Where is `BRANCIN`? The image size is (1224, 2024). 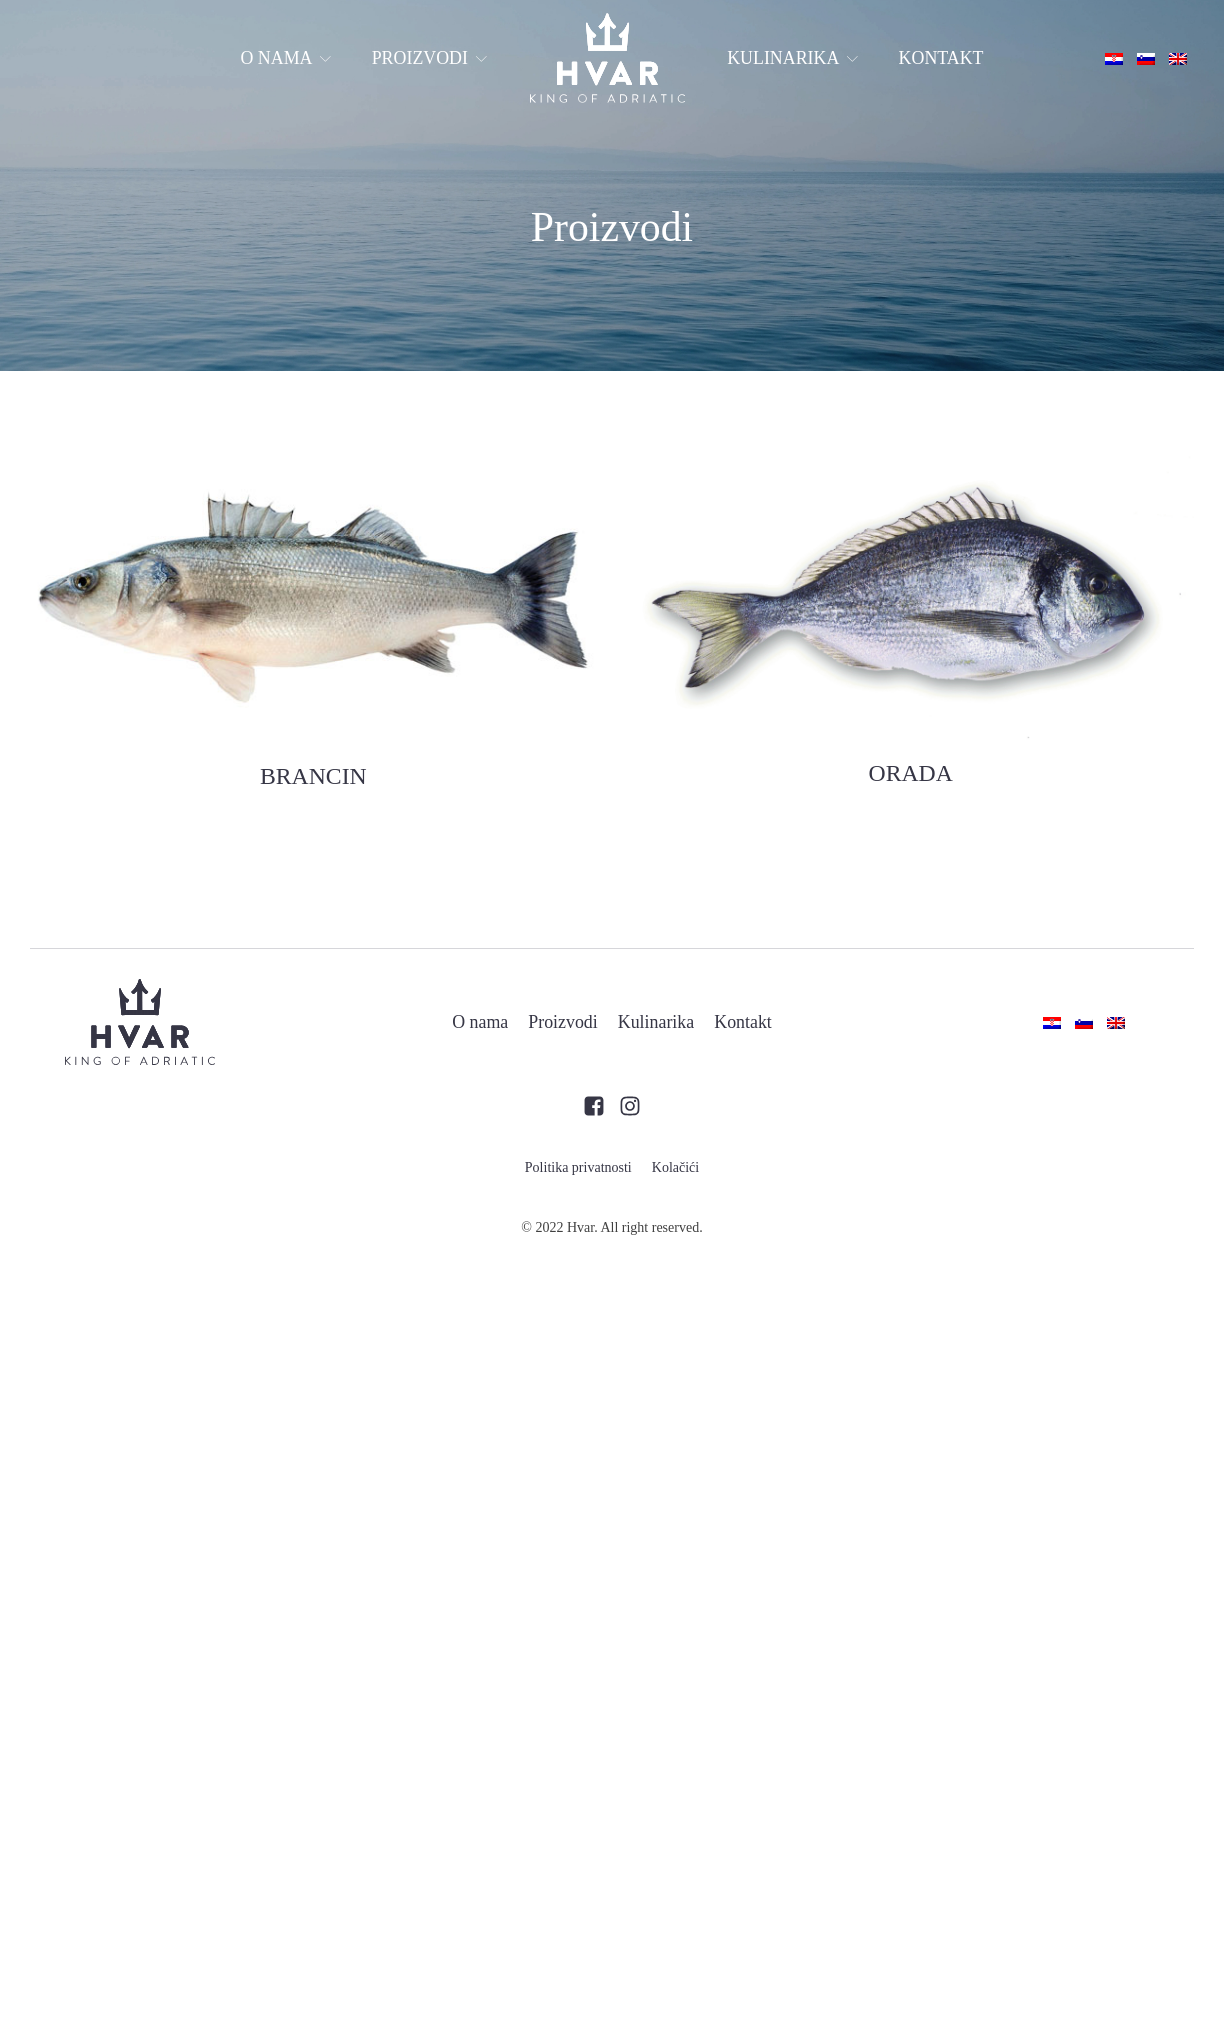 BRANCIN is located at coordinates (313, 776).